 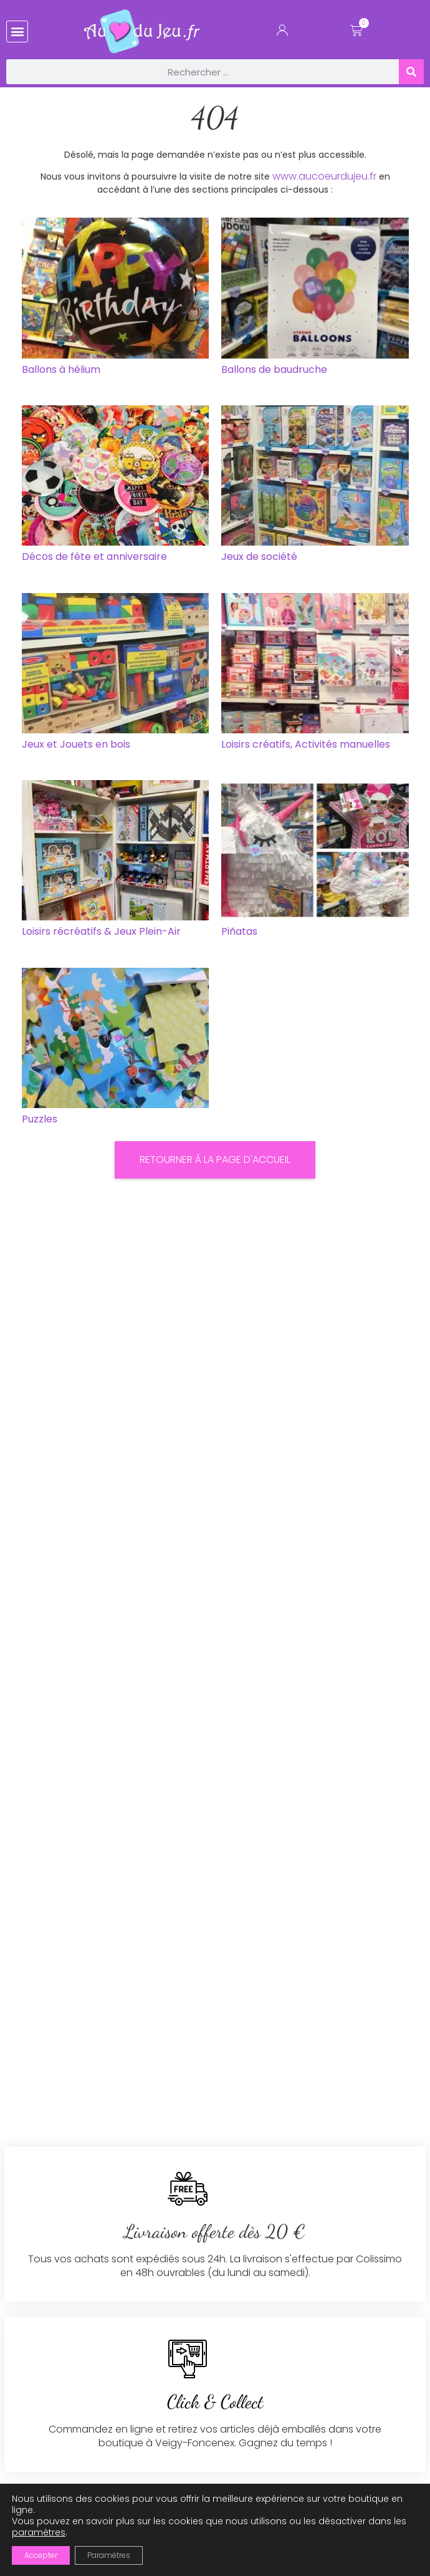 I want to click on [Accéder à la catégorie de produits Jeux de société], so click(x=315, y=486).